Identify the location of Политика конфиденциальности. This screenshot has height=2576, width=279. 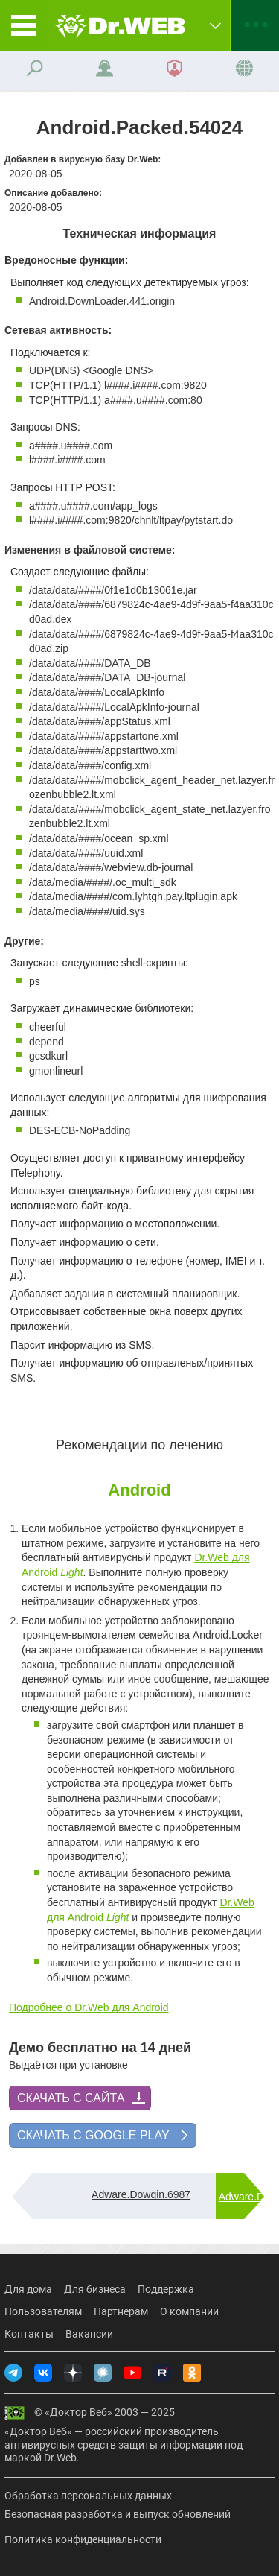
(82, 2539).